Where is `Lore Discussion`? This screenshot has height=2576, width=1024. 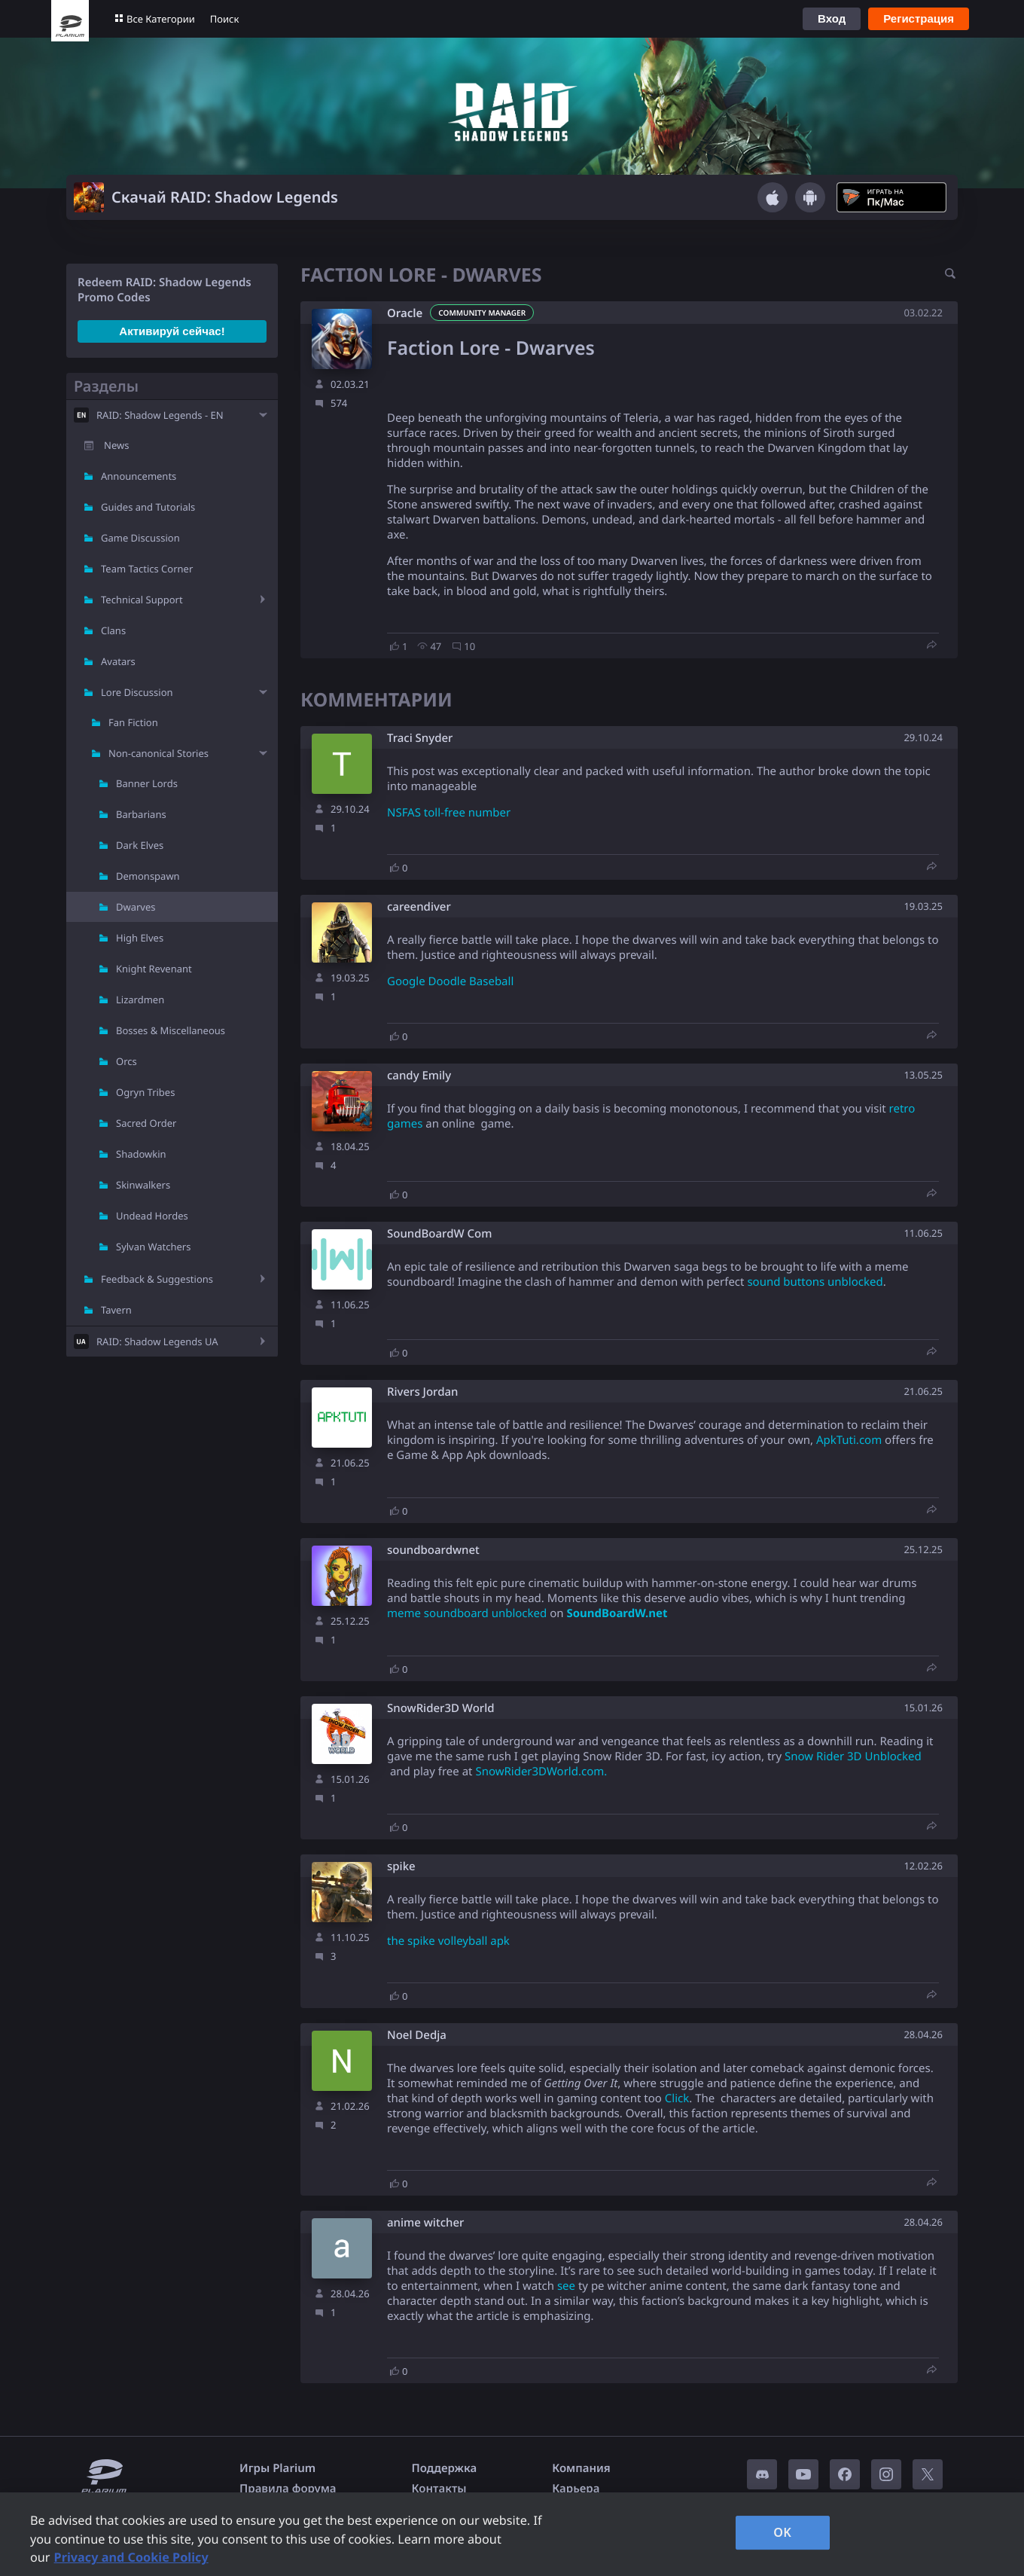
Lore Discussion is located at coordinates (137, 692).